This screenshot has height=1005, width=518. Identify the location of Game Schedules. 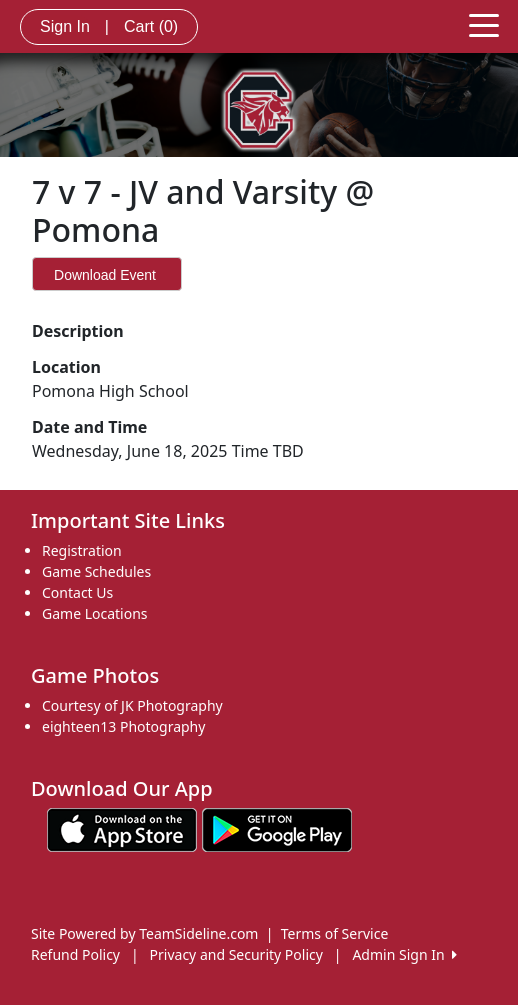
(96, 571).